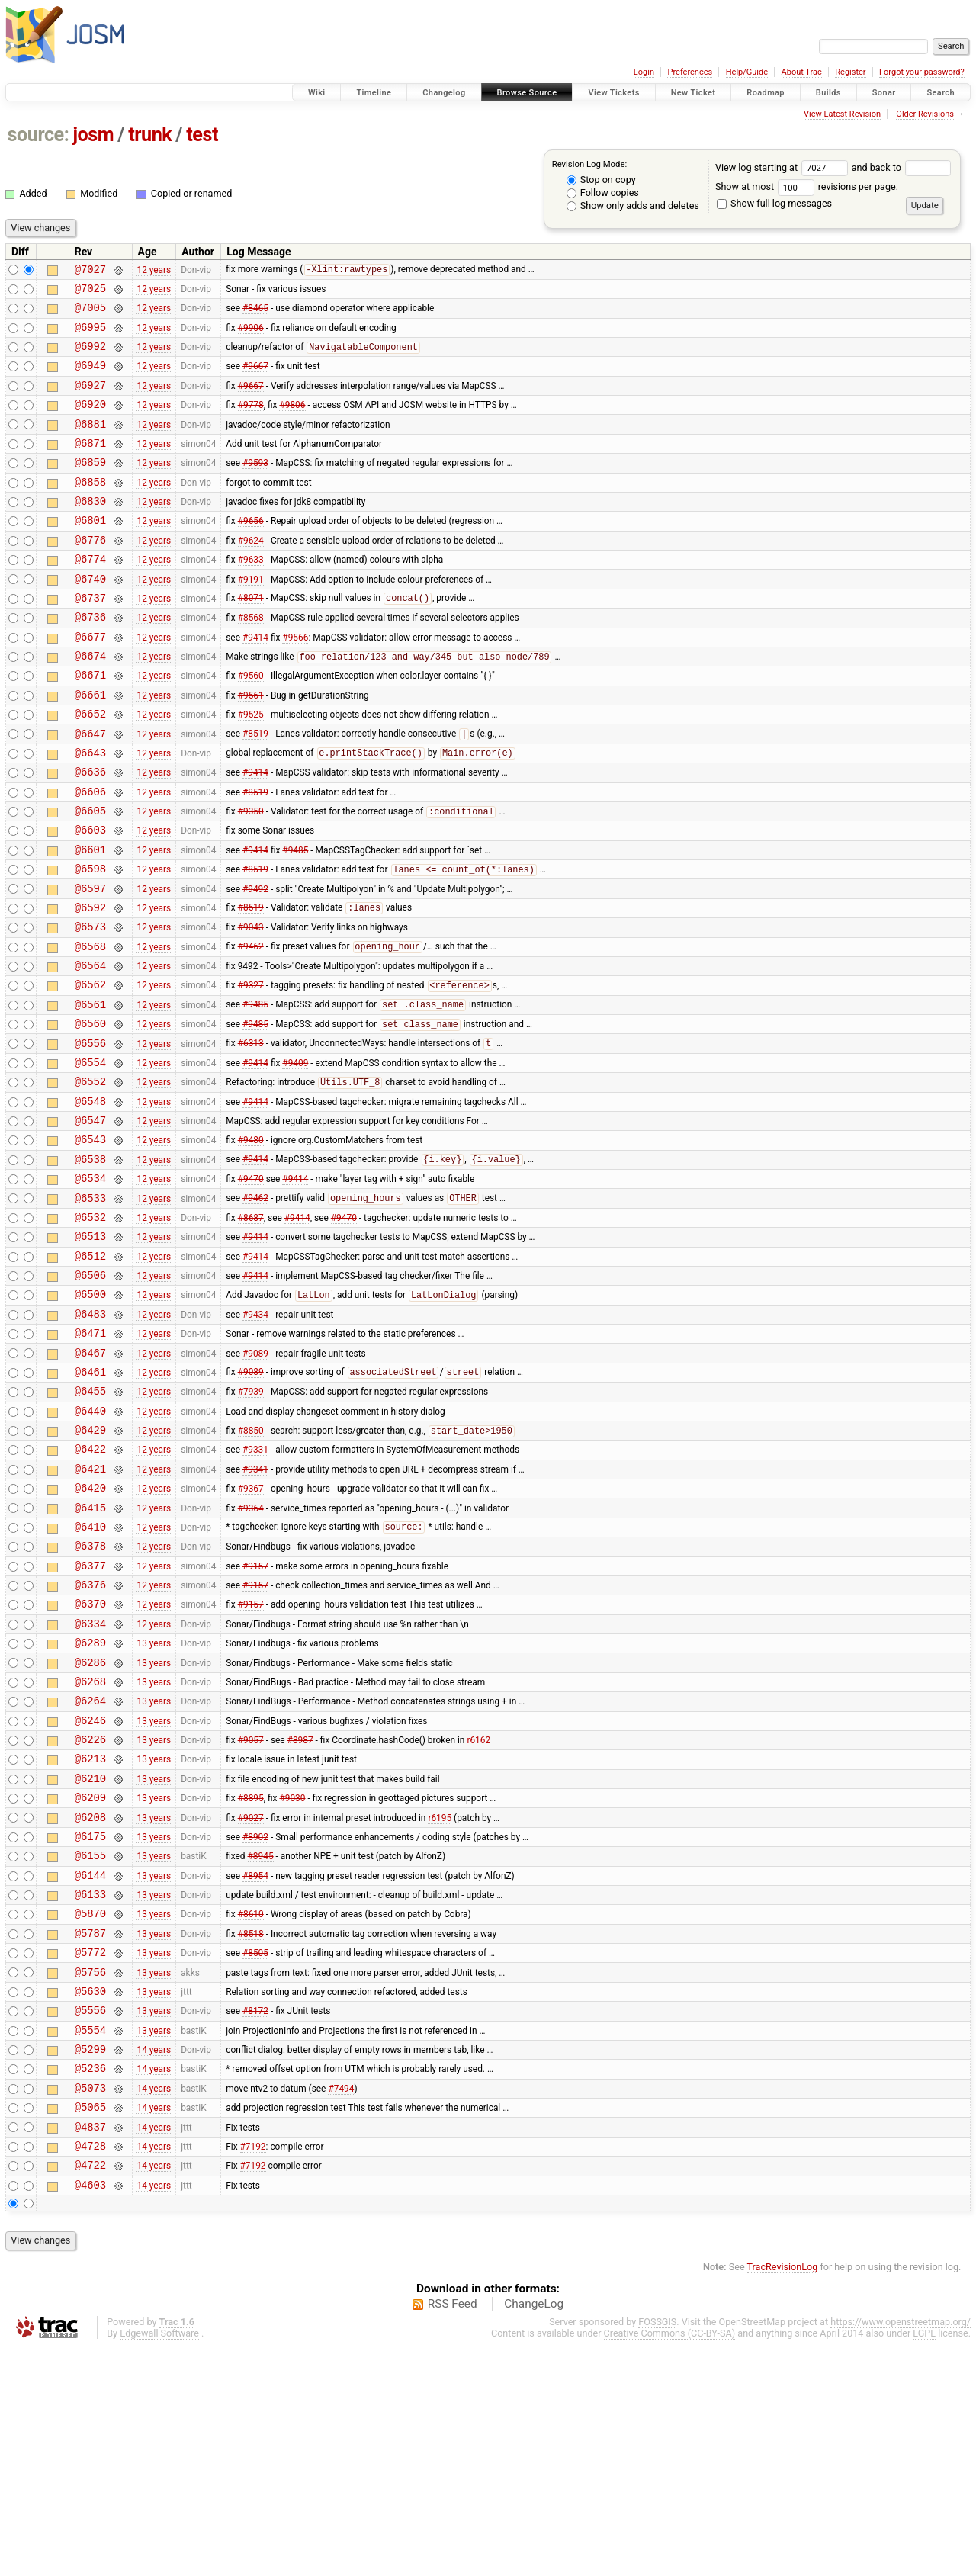 The width and height of the screenshot is (976, 2576). Describe the element at coordinates (255, 790) in the screenshot. I see `#8519` at that location.